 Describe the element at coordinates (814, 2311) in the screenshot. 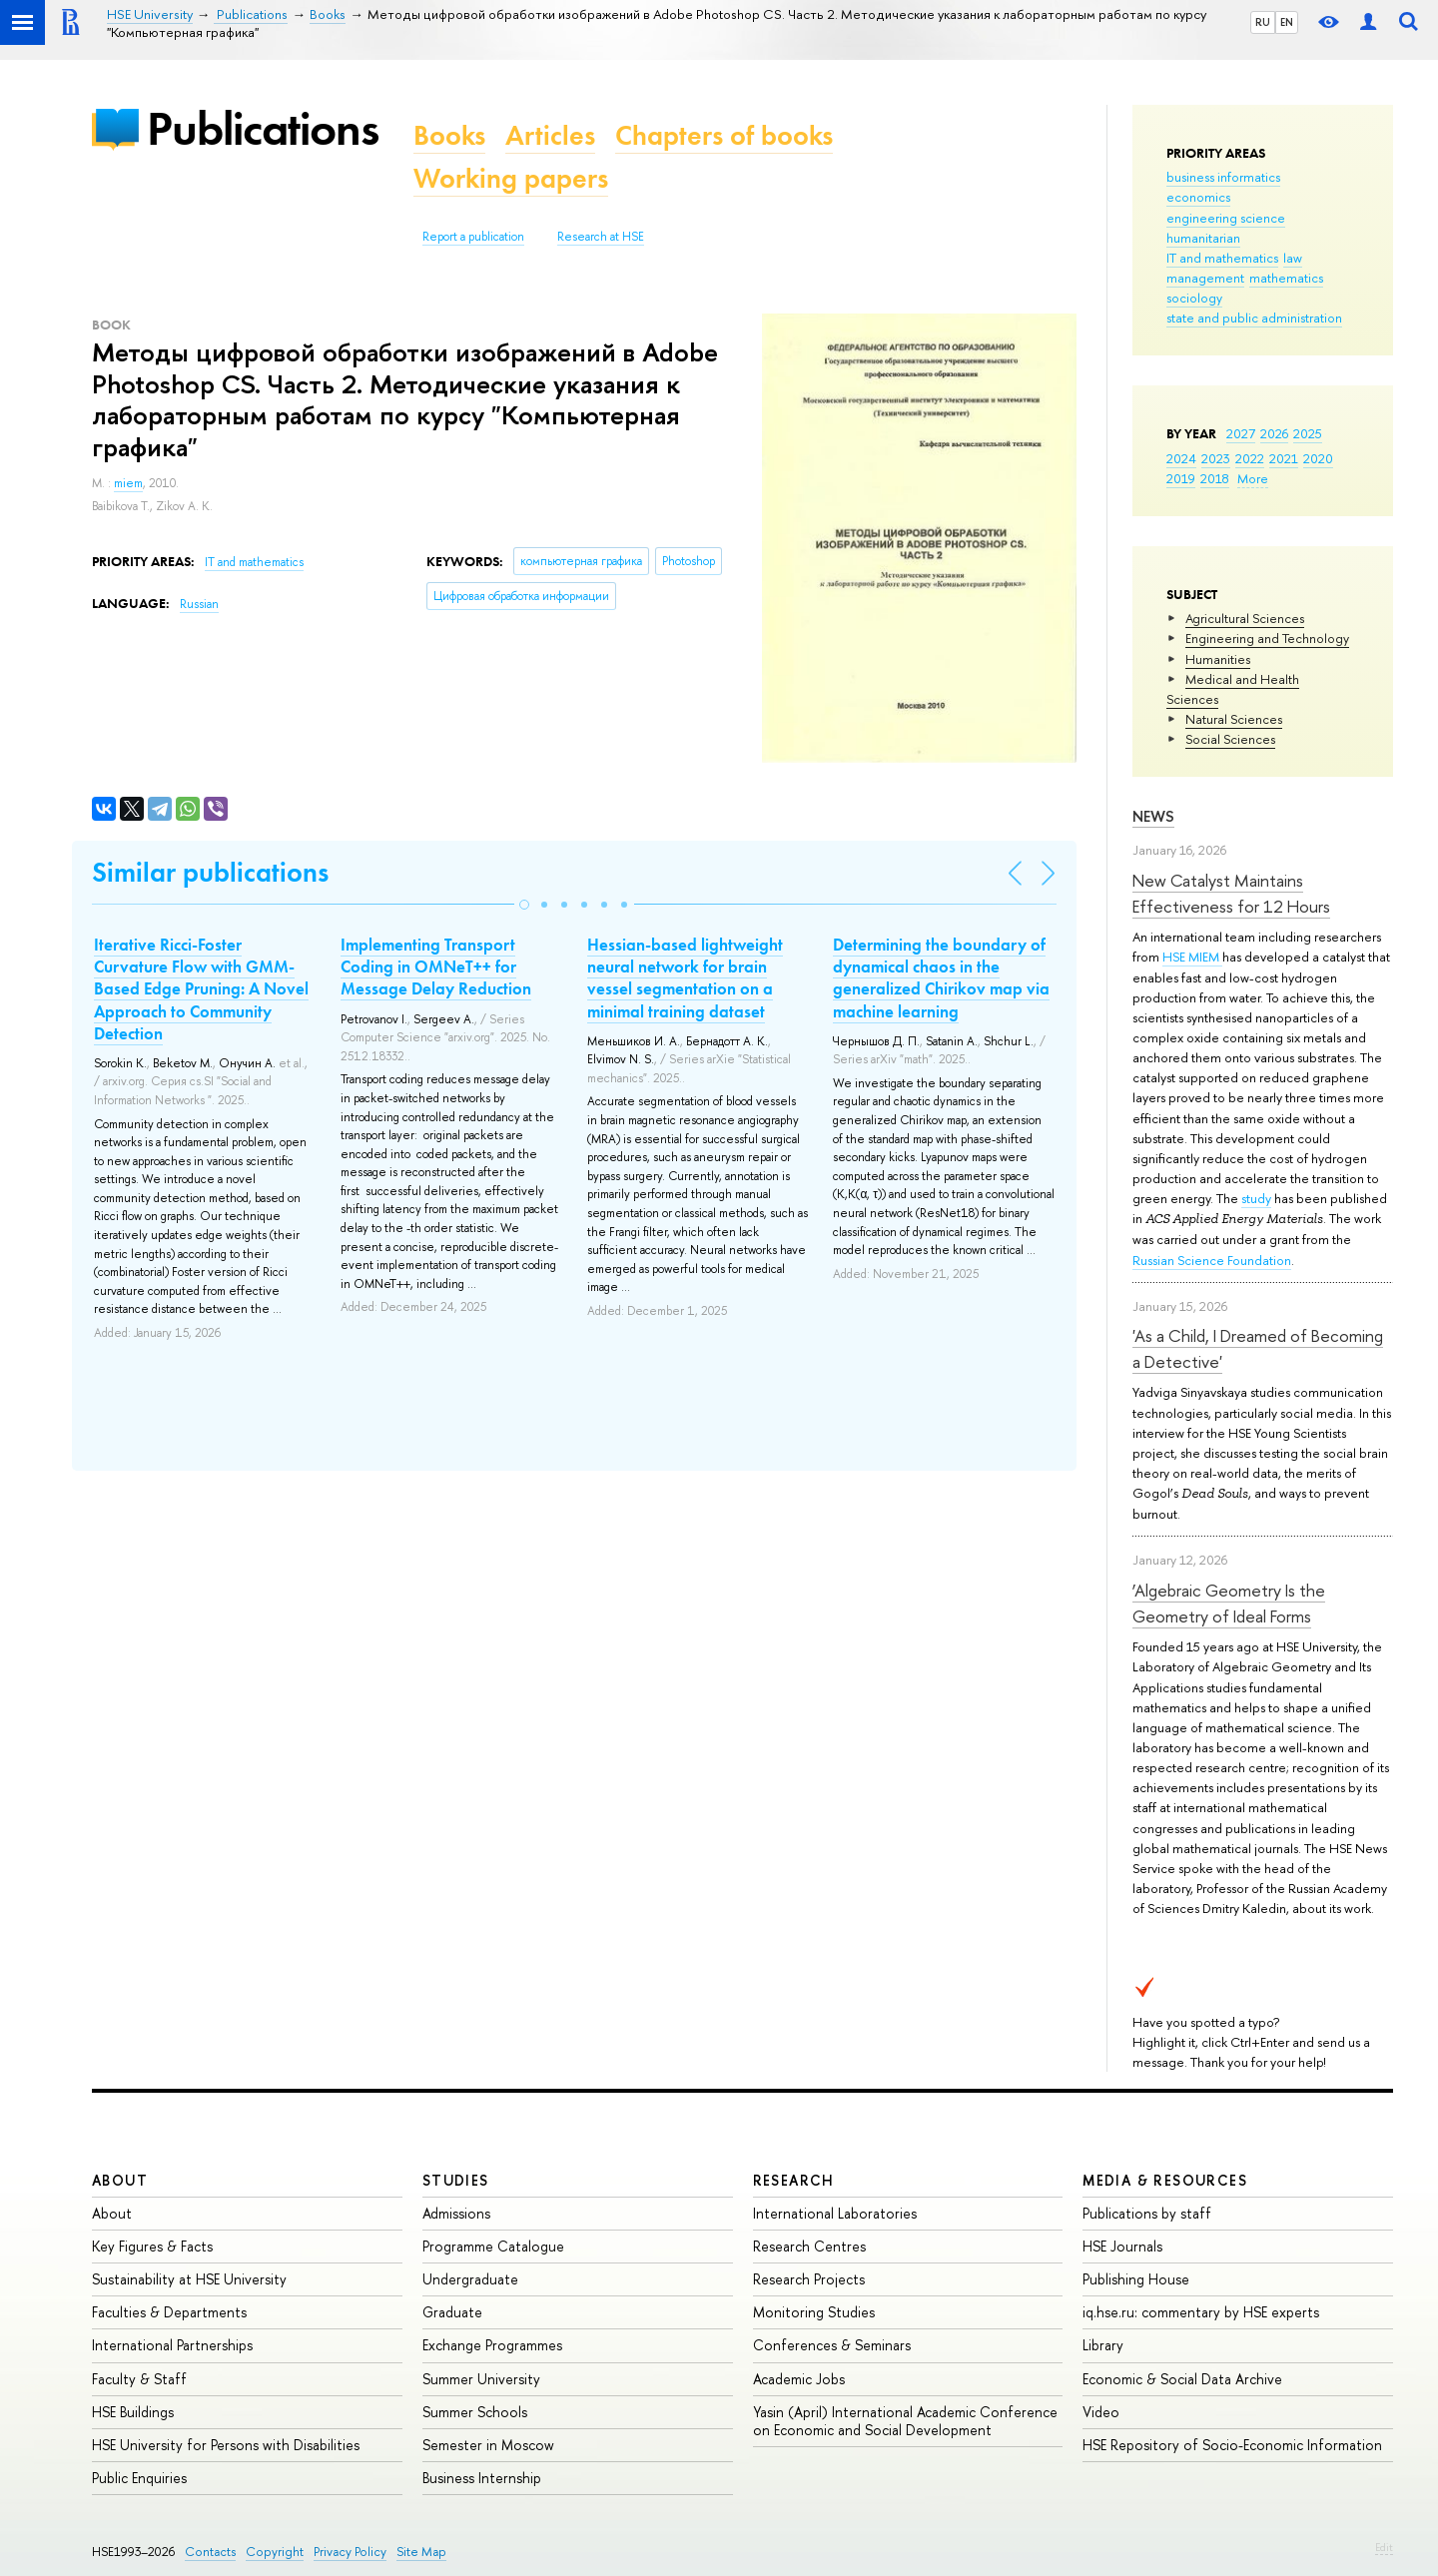

I see `Monitoring Studies` at that location.